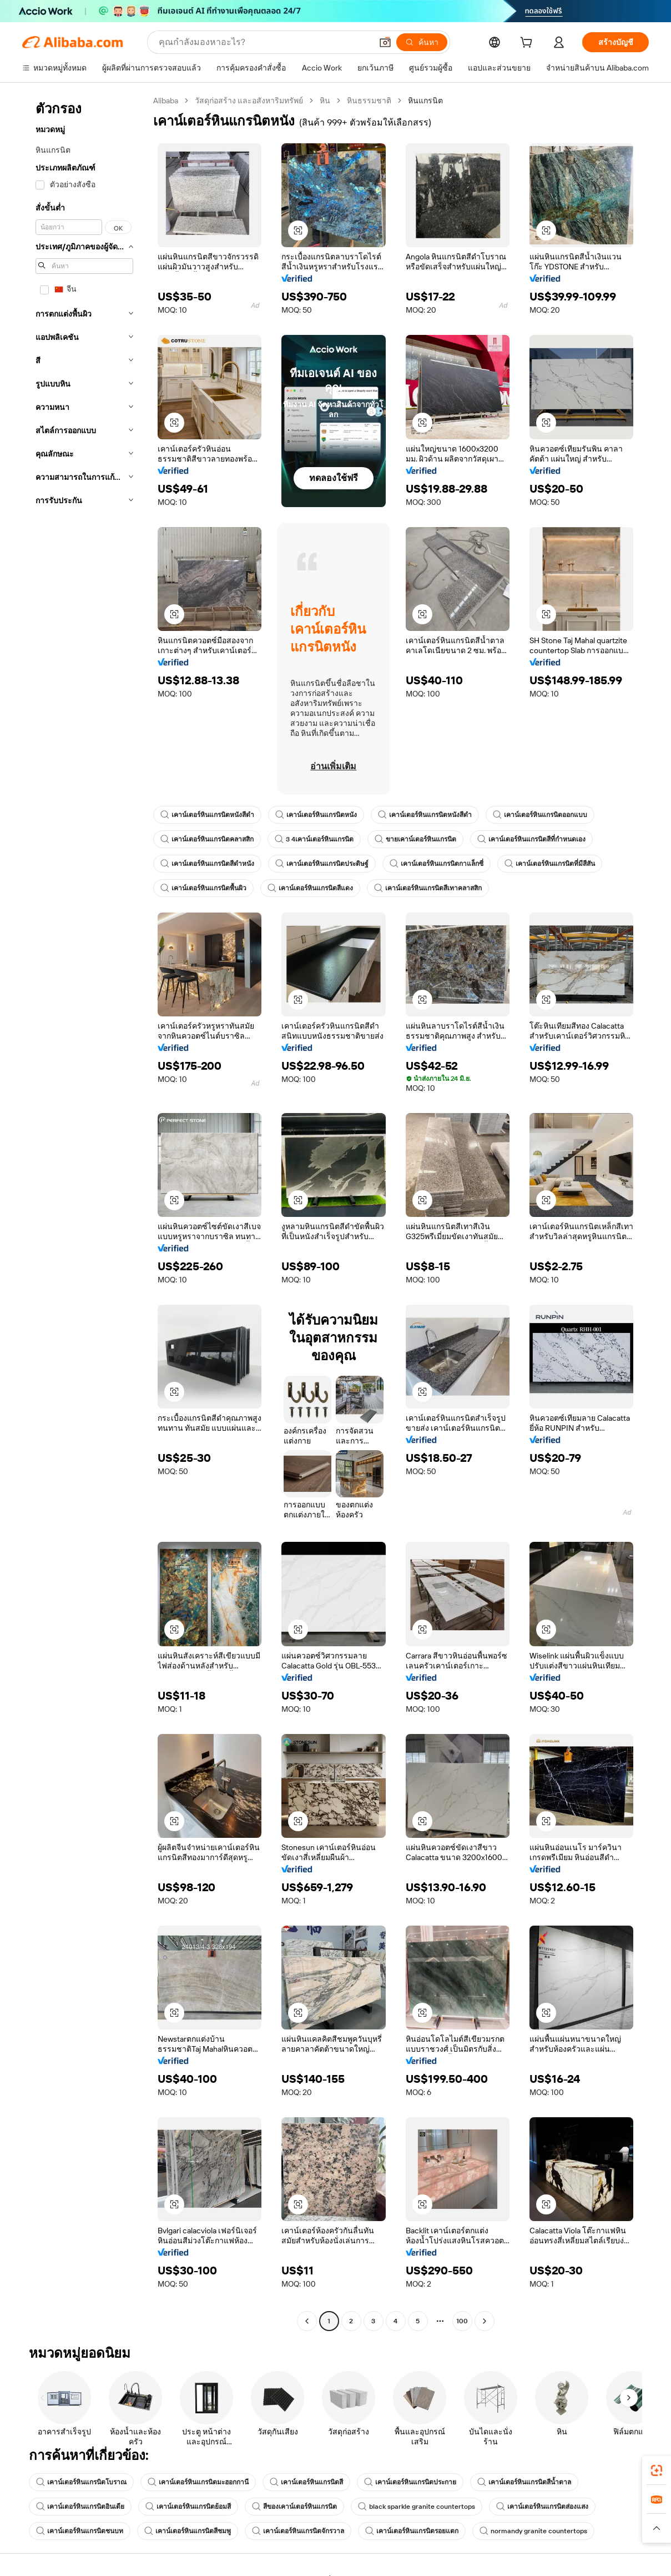 The width and height of the screenshot is (671, 2576). I want to click on [Go to next page], so click(485, 2321).